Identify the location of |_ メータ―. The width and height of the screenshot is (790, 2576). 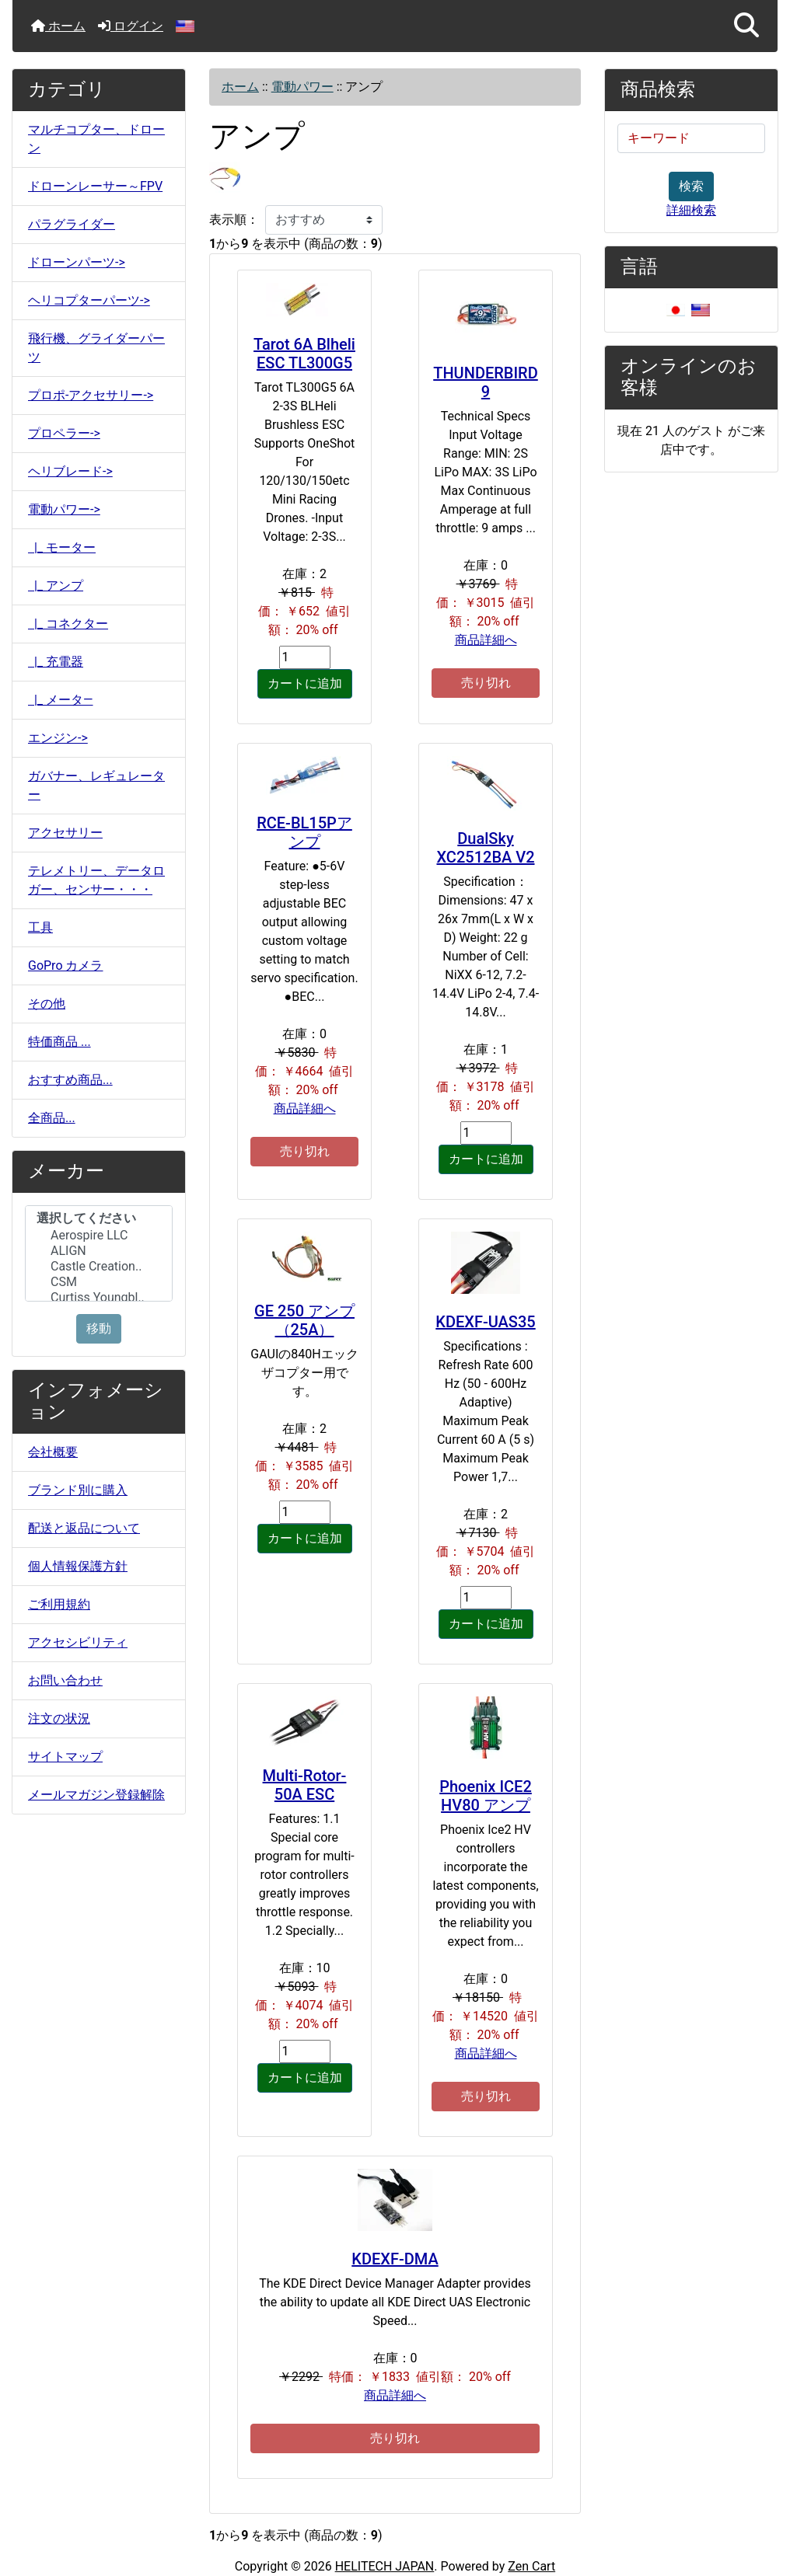
(60, 699).